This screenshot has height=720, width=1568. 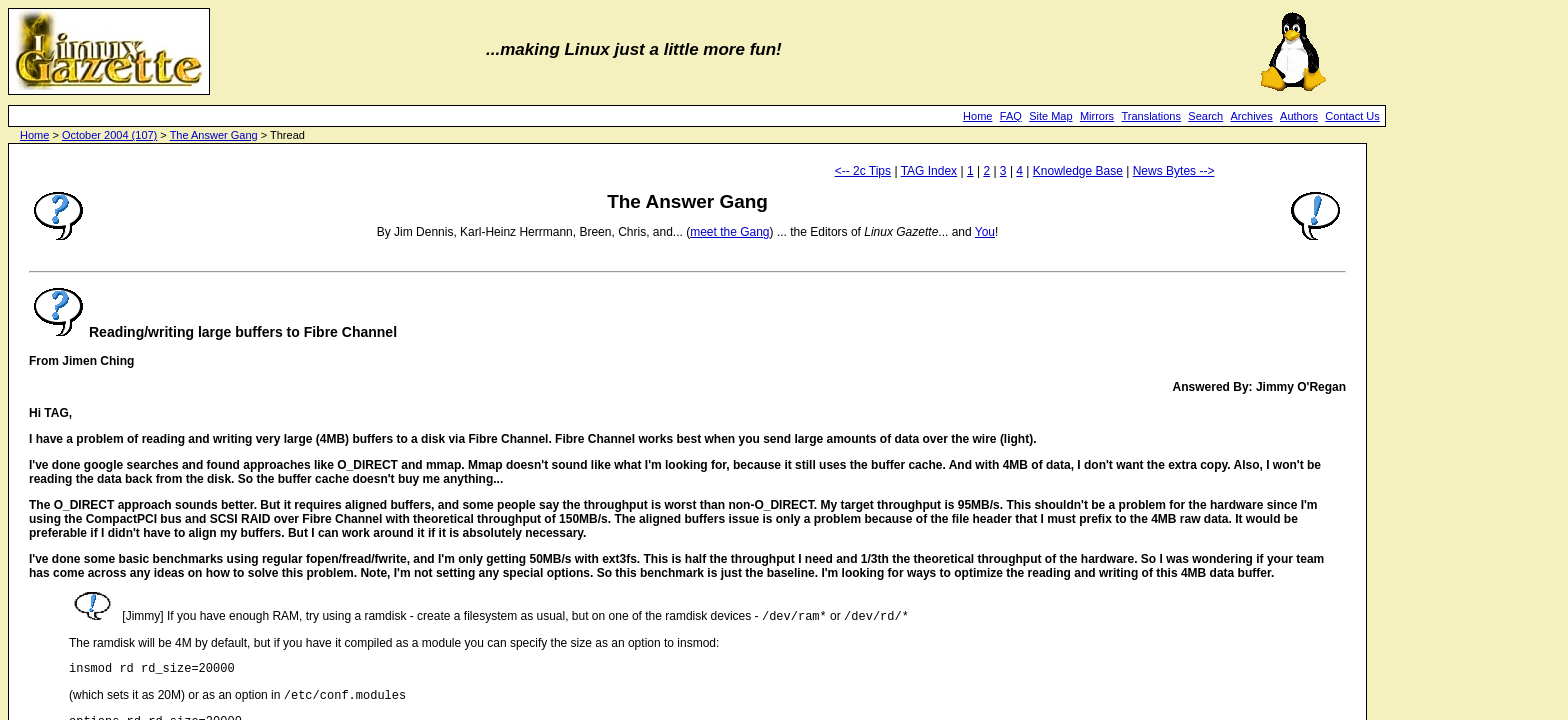 What do you see at coordinates (1205, 116) in the screenshot?
I see `Search` at bounding box center [1205, 116].